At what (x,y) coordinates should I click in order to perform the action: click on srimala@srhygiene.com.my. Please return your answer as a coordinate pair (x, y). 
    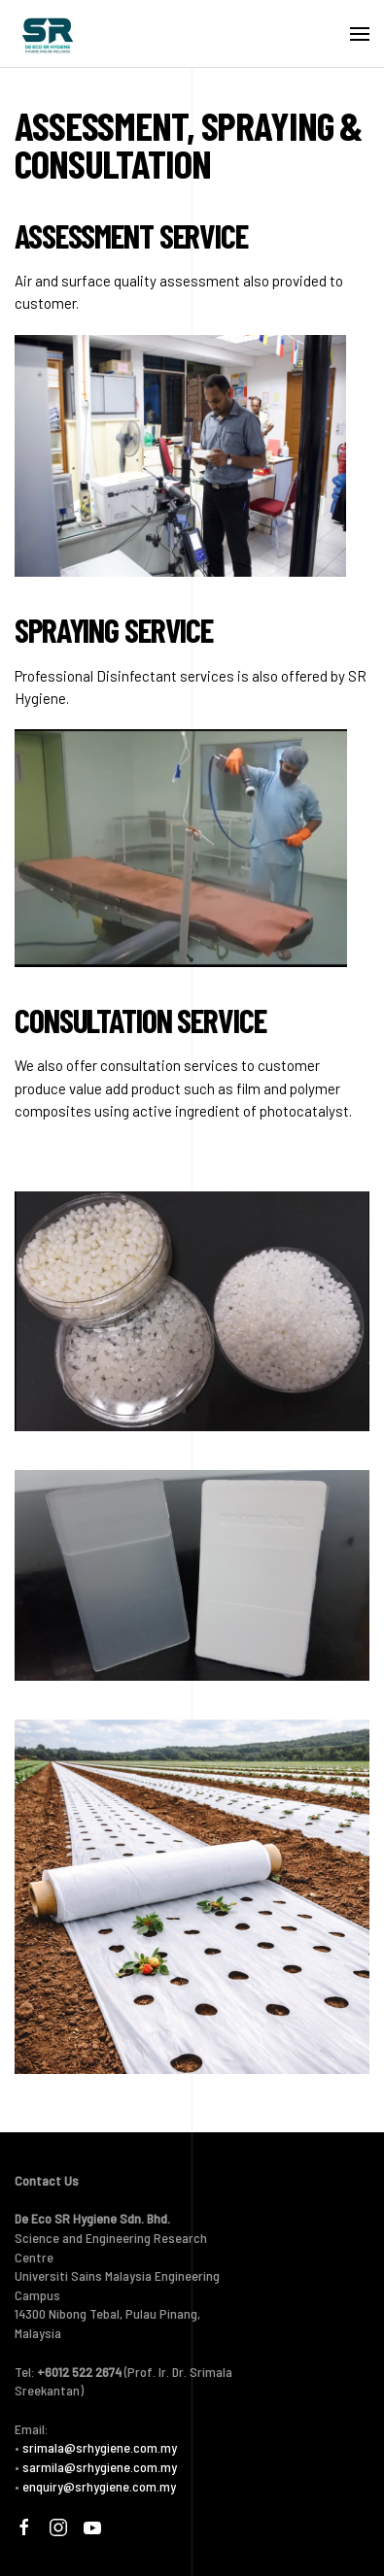
    Looking at the image, I should click on (99, 2447).